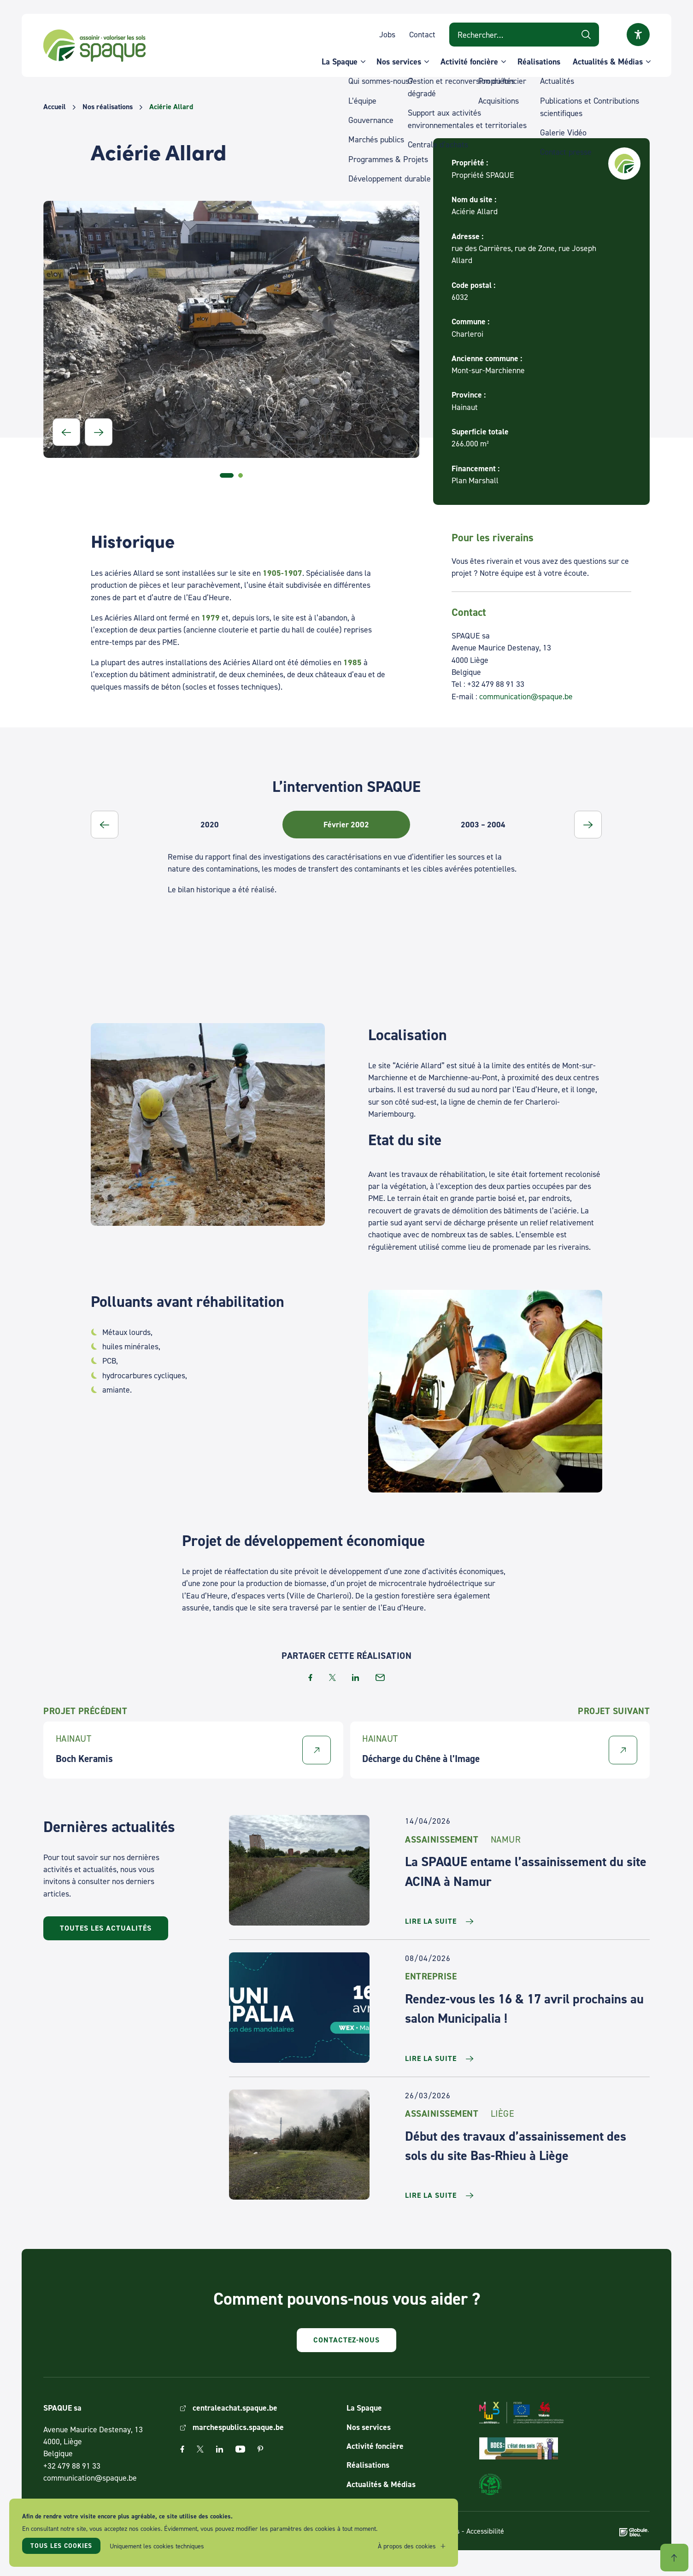 The width and height of the screenshot is (693, 2576). I want to click on Facebook [The link Facebook will open in a new window], so click(182, 2449).